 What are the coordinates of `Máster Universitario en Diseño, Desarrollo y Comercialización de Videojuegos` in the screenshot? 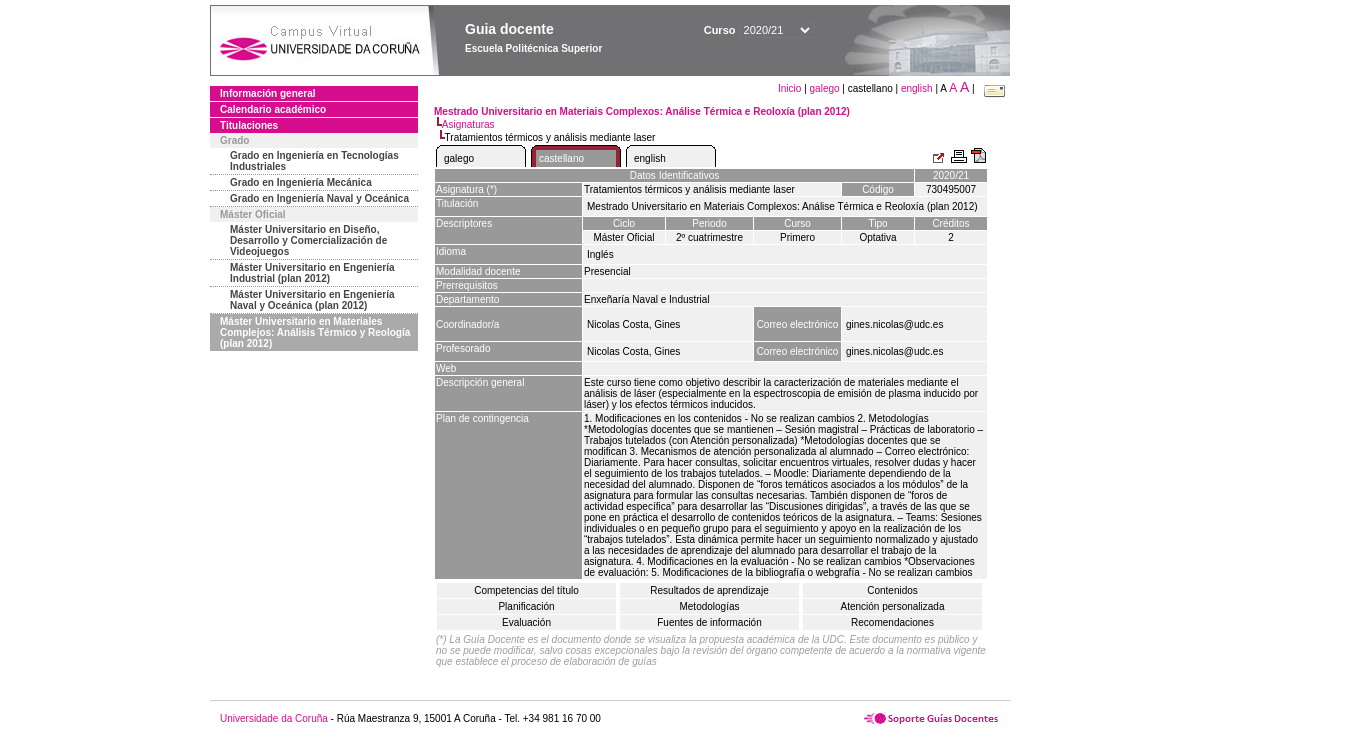 It's located at (308, 240).